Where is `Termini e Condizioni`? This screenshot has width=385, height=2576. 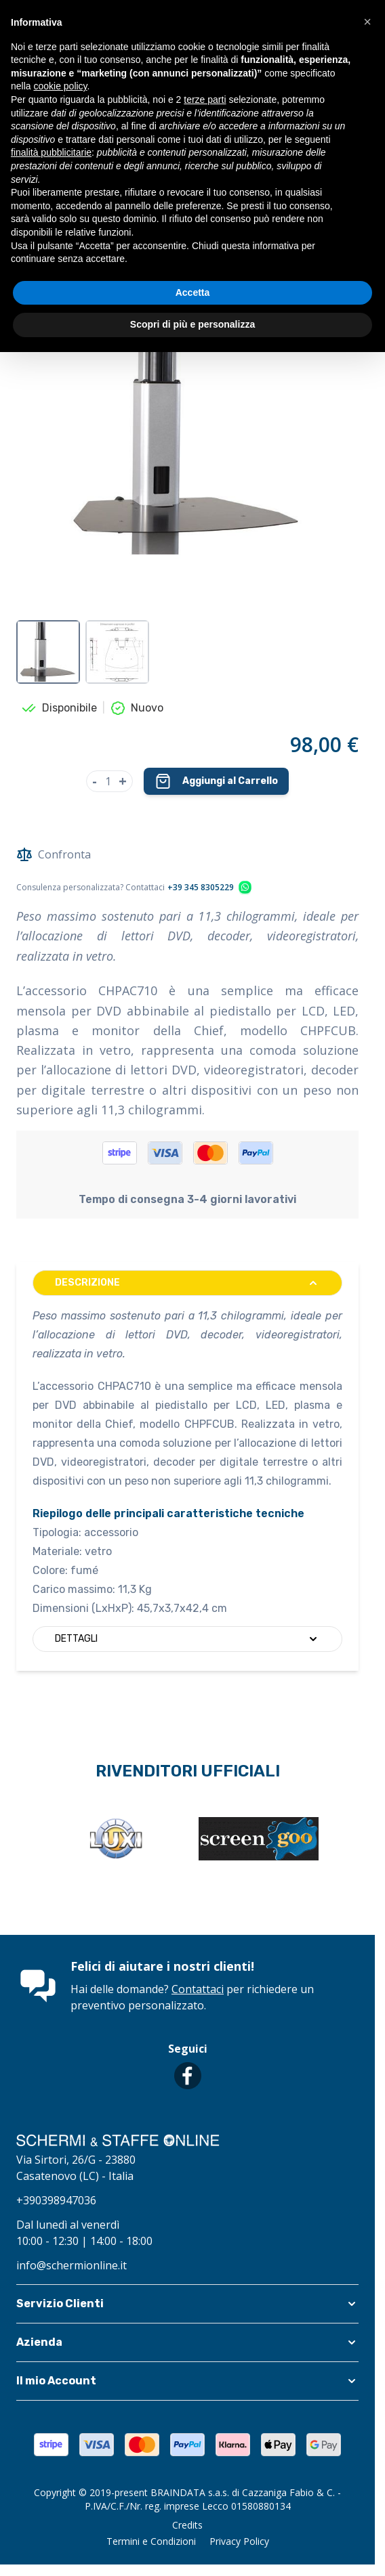
Termini e Condizioni is located at coordinates (151, 2541).